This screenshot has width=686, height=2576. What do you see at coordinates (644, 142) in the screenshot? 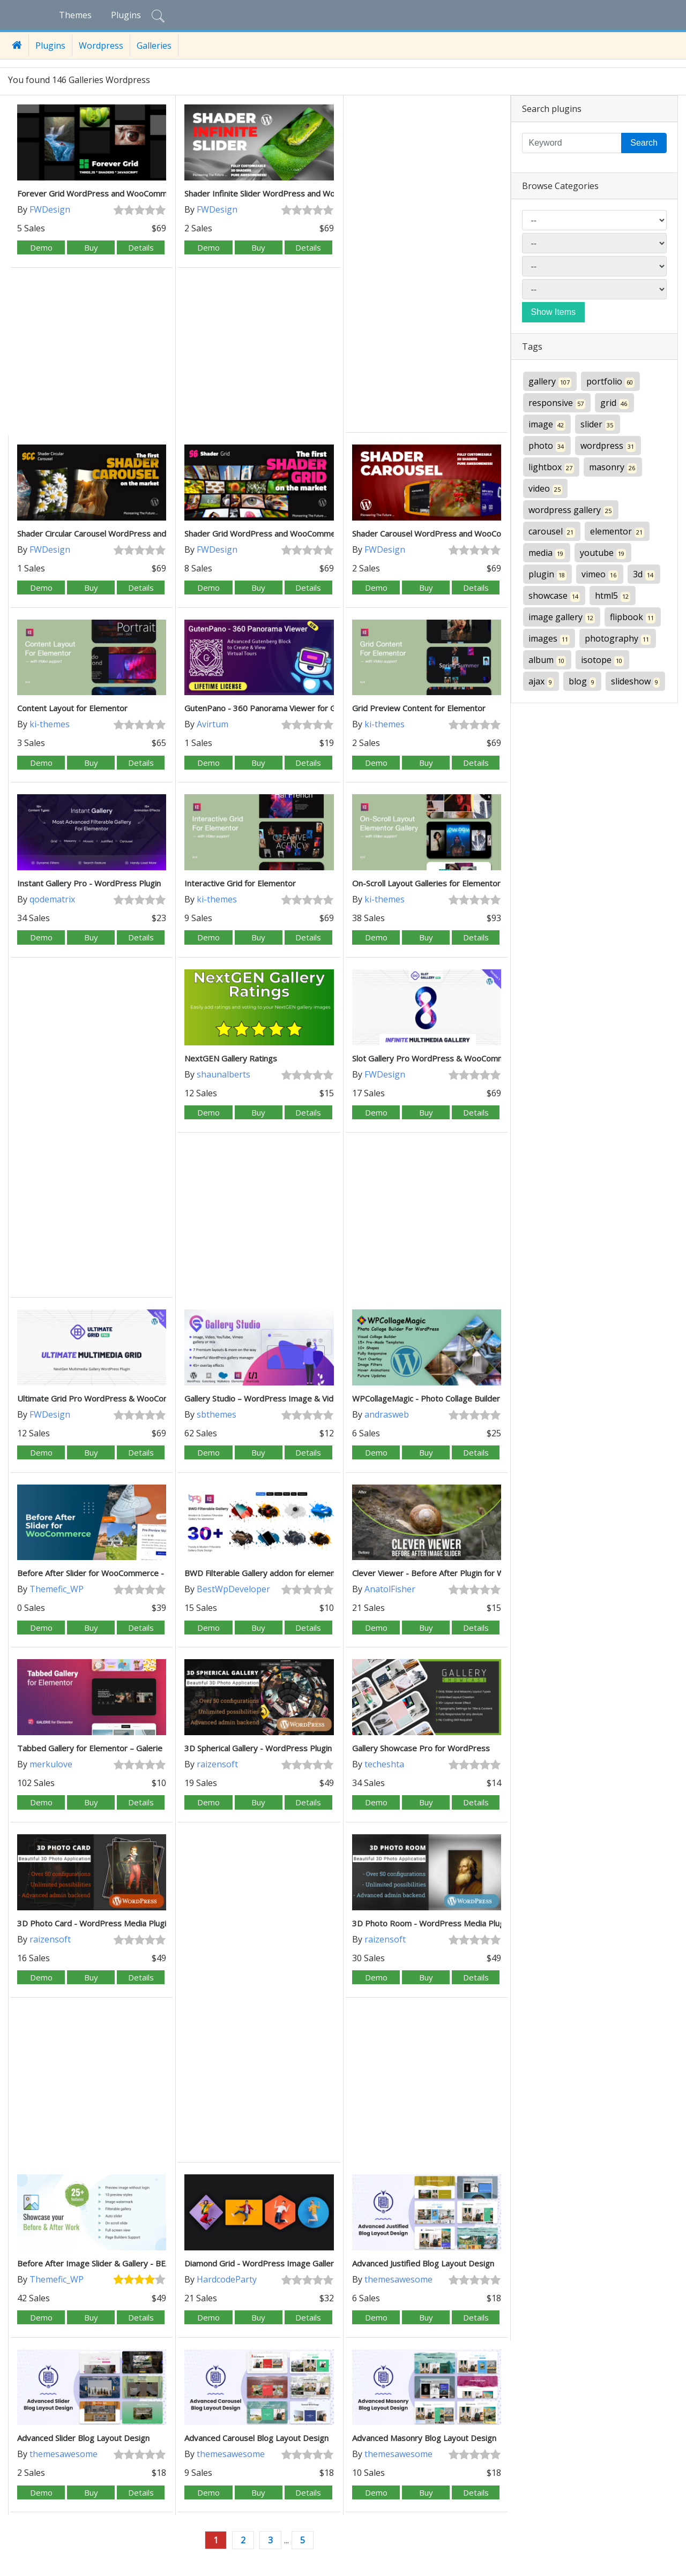
I see `Search` at bounding box center [644, 142].